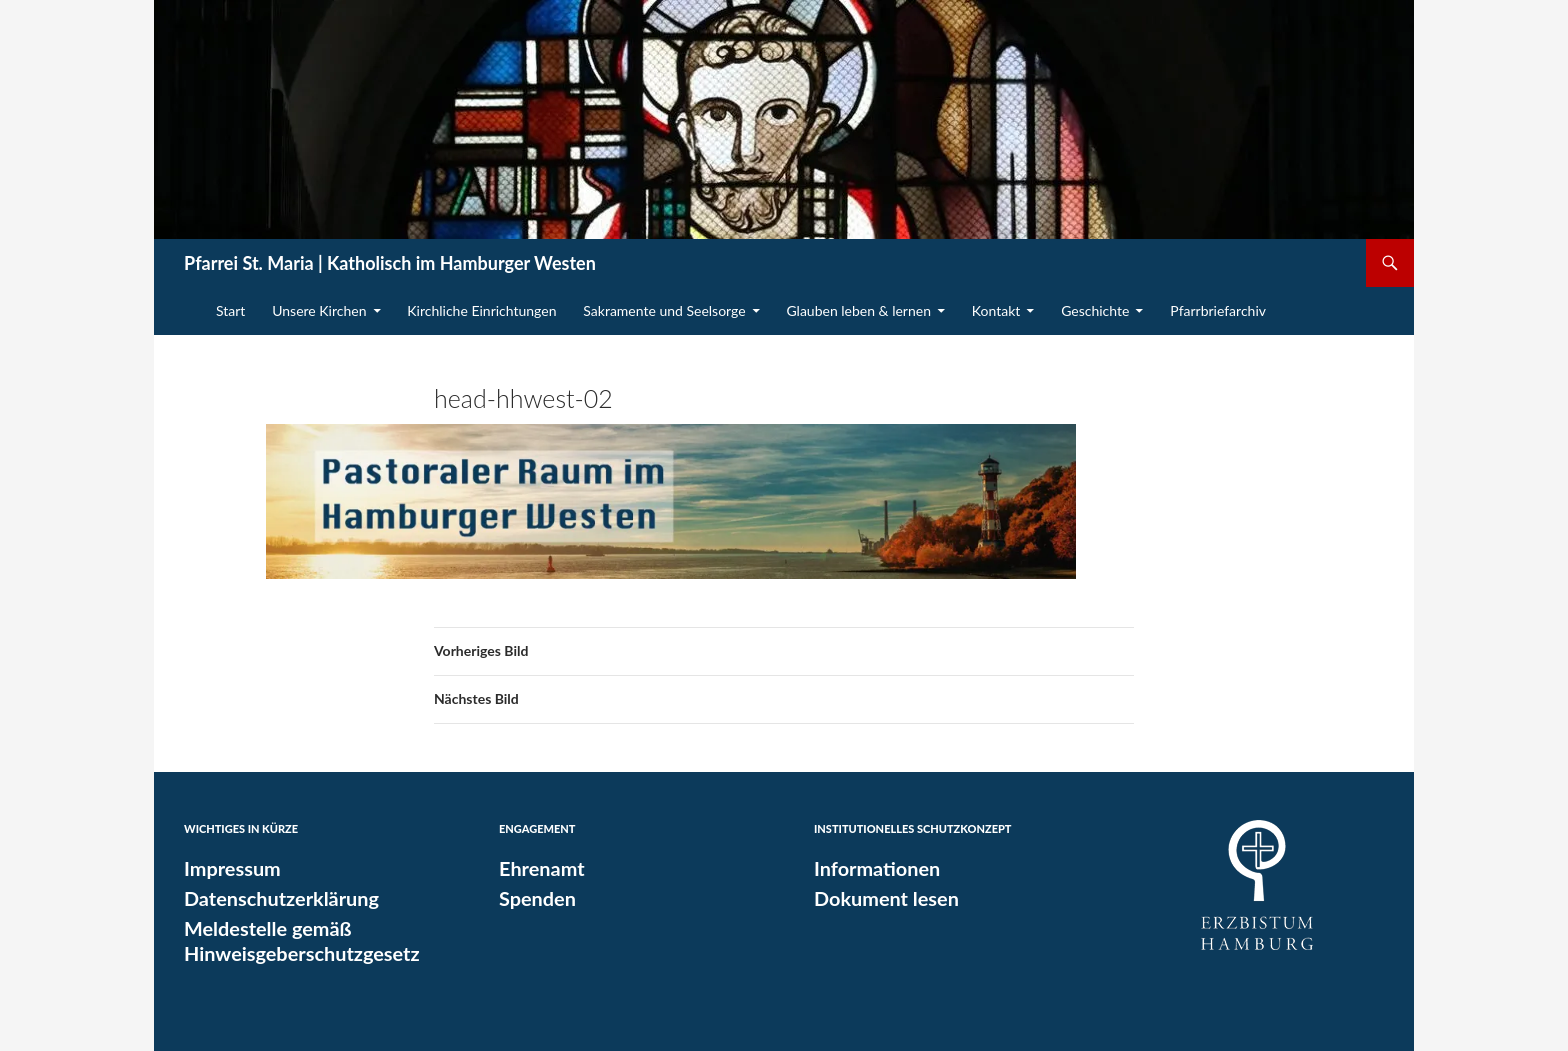 Image resolution: width=1568 pixels, height=1051 pixels. I want to click on Start, so click(230, 310).